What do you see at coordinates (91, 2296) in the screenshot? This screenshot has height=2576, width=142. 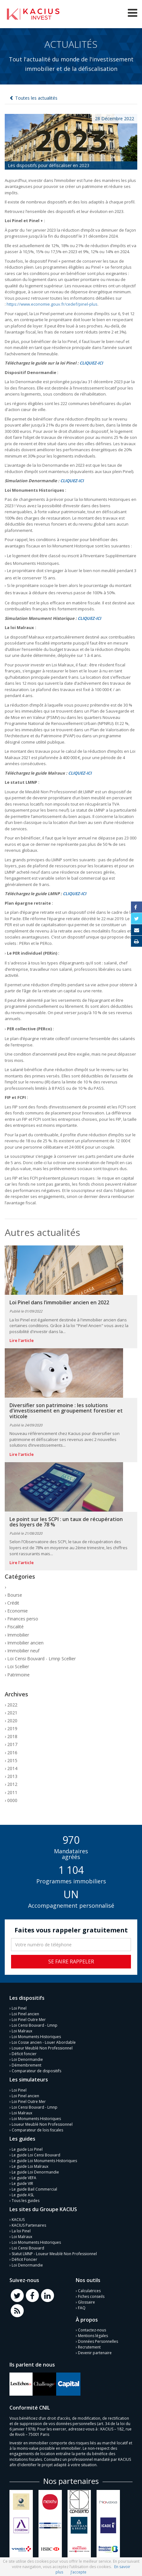 I see `Fiches conseils` at bounding box center [91, 2296].